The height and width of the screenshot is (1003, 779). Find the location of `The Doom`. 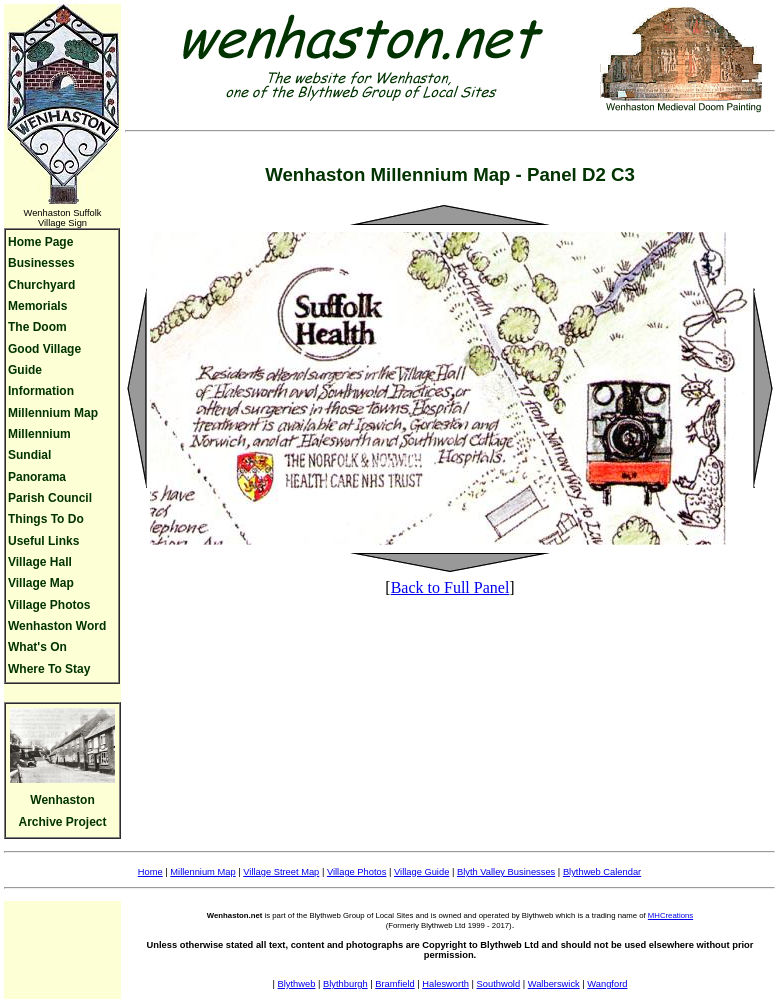

The Doom is located at coordinates (37, 327).